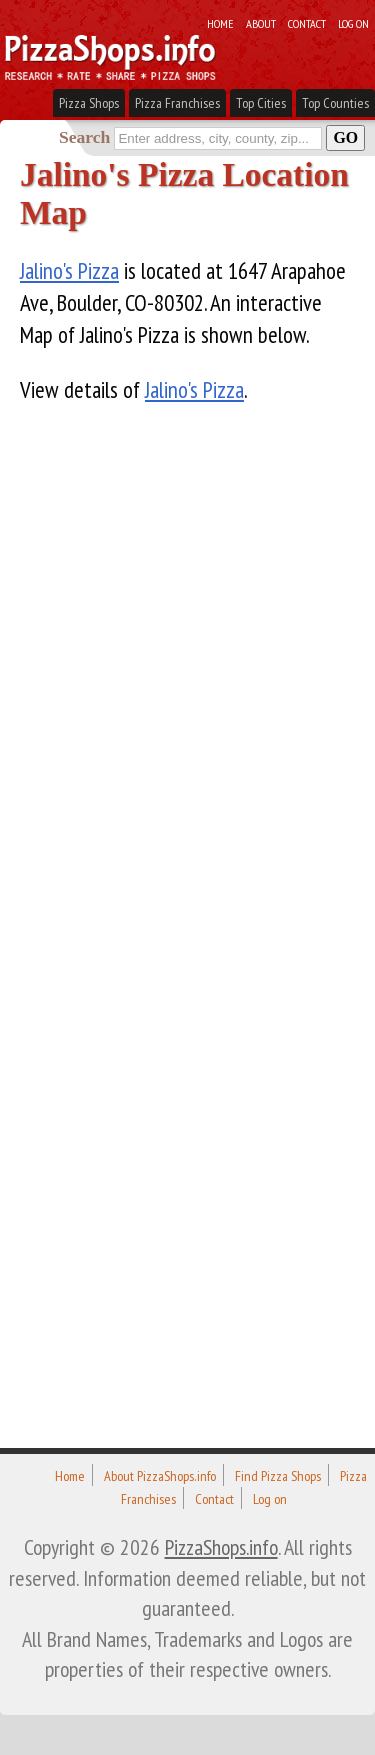  What do you see at coordinates (89, 103) in the screenshot?
I see `Pizza Shops` at bounding box center [89, 103].